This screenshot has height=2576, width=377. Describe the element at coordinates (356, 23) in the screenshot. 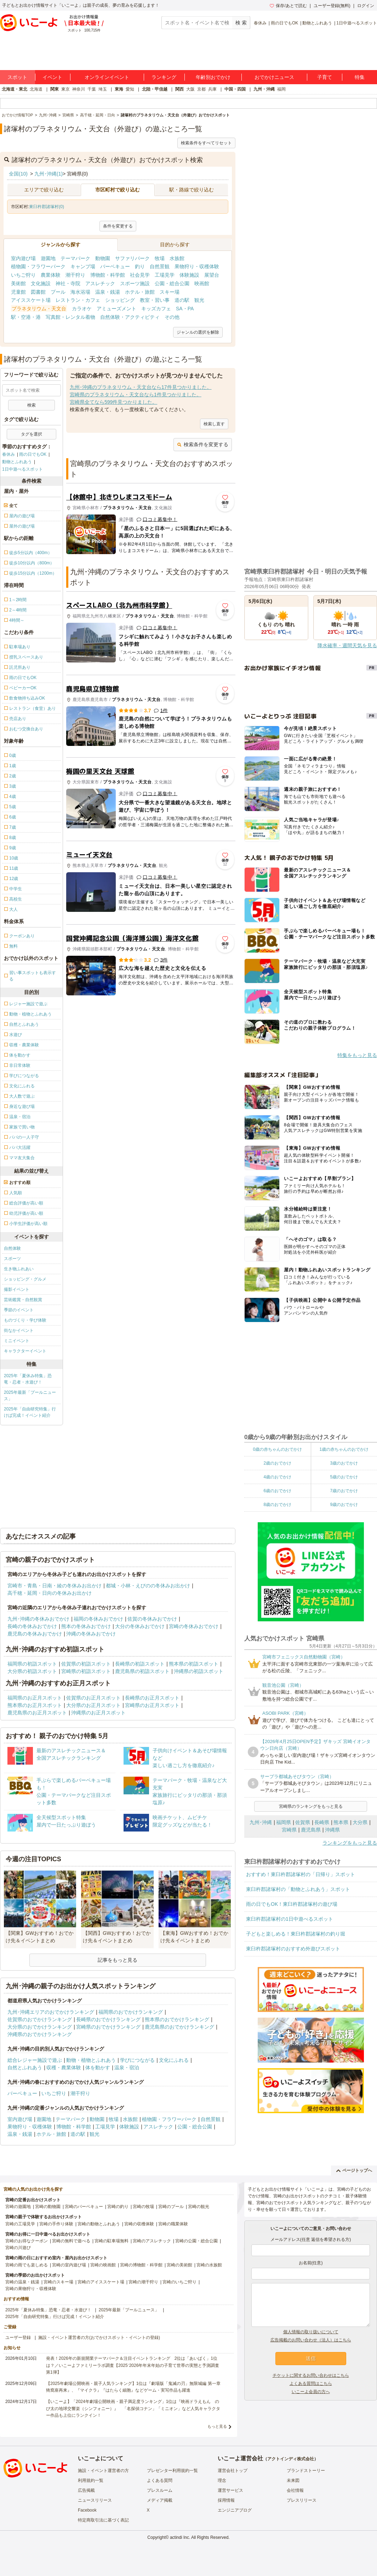

I see `1日中遊べるスポット` at that location.